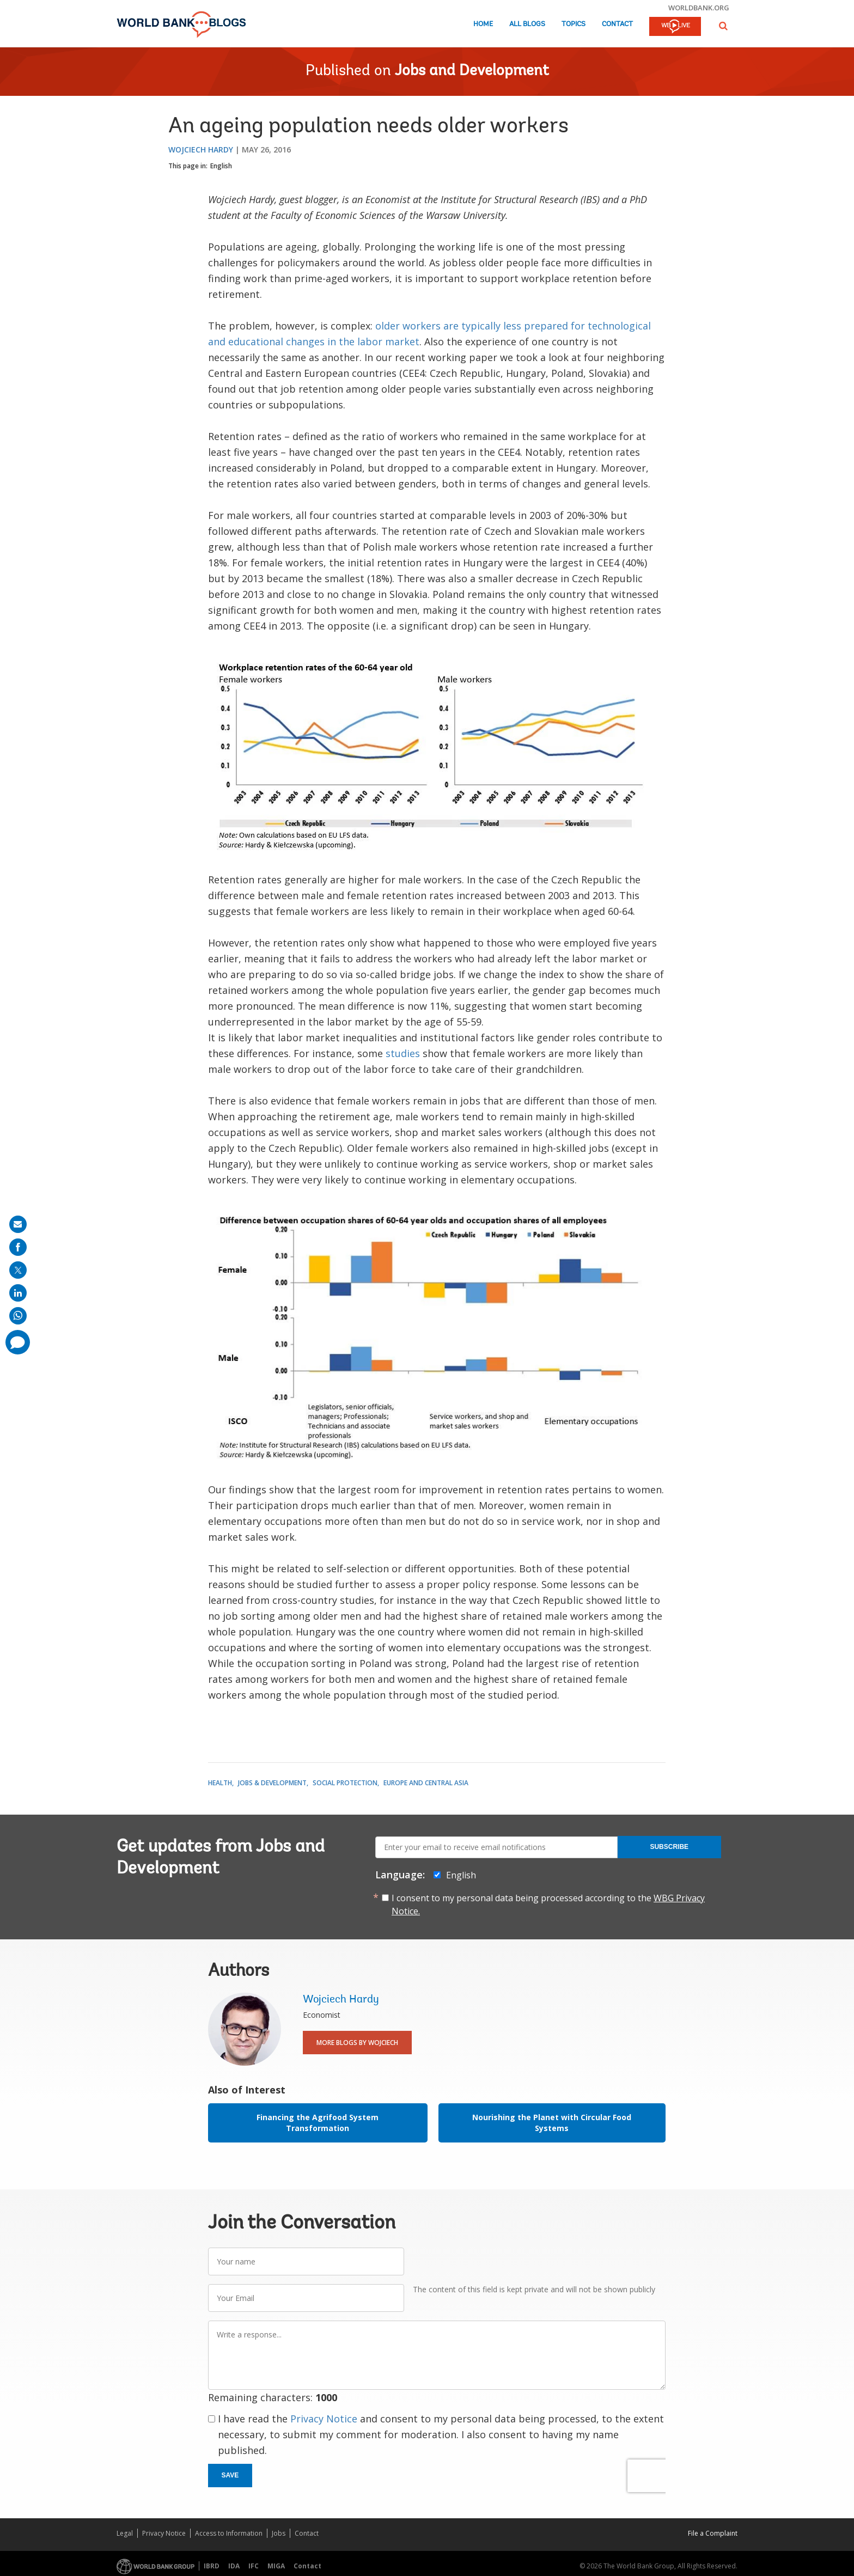 The height and width of the screenshot is (2576, 854). Describe the element at coordinates (18, 1270) in the screenshot. I see `[share on post]` at that location.